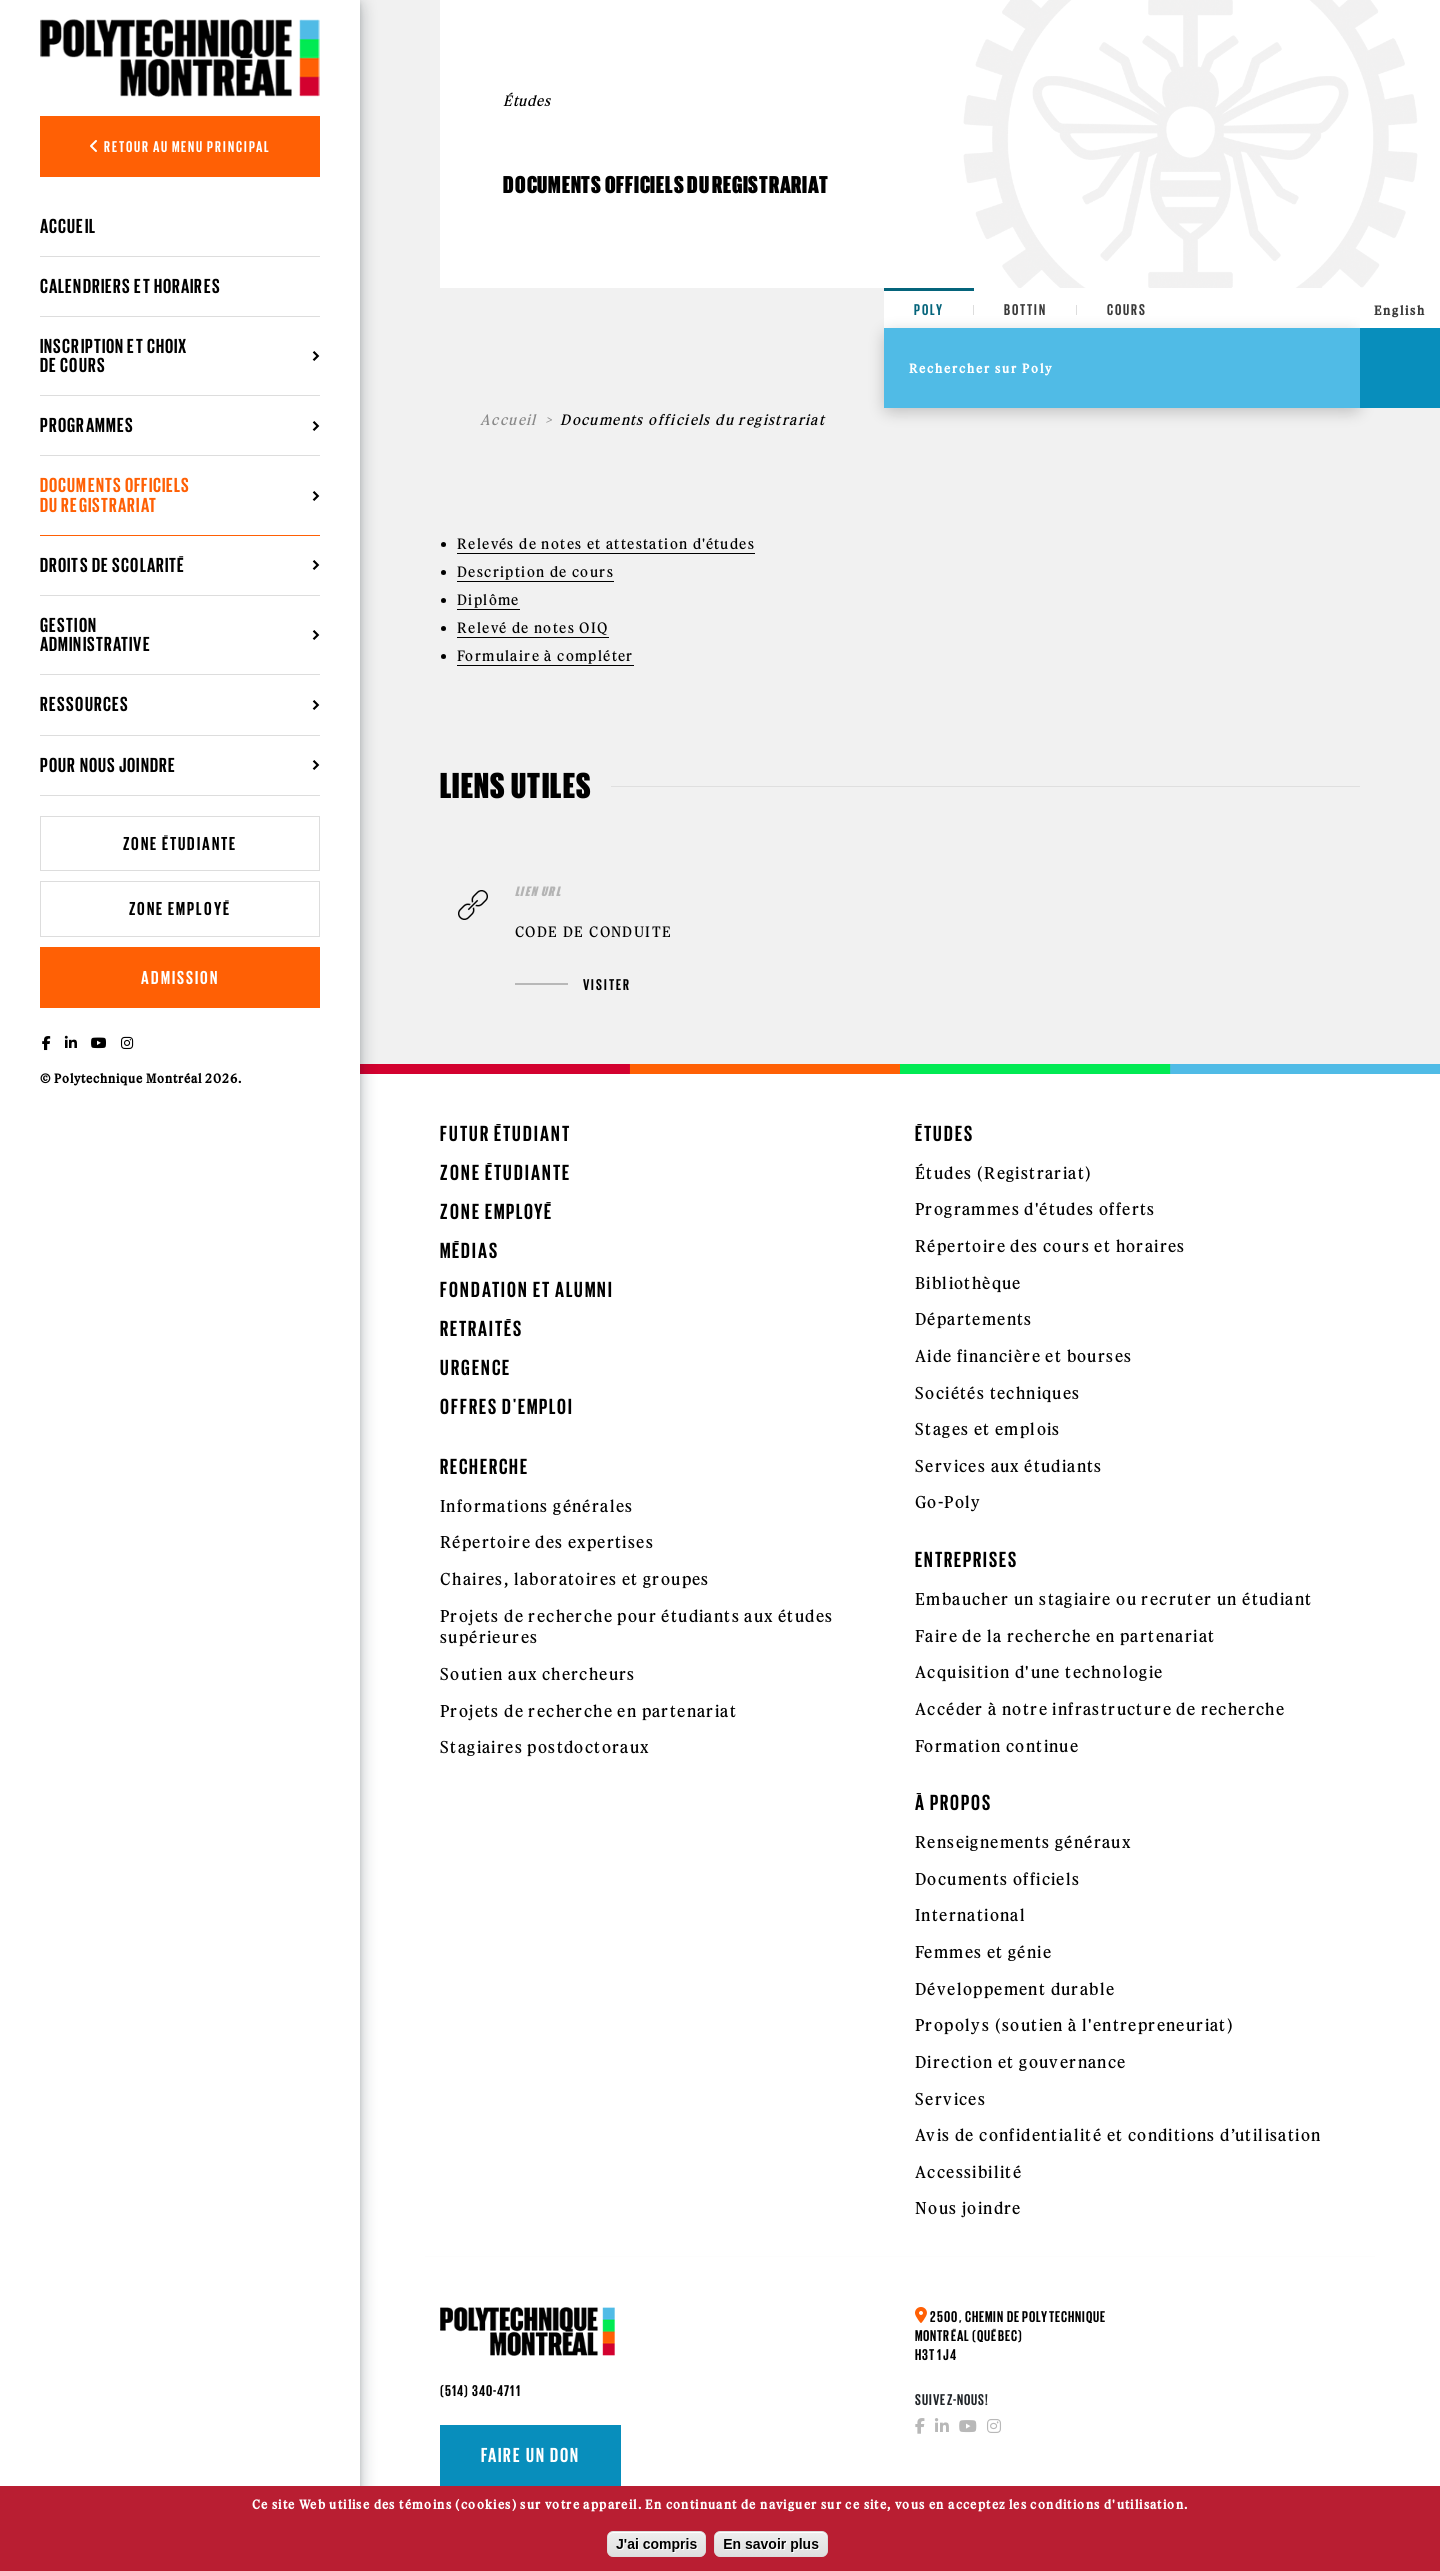 The width and height of the screenshot is (1440, 2571). Describe the element at coordinates (1023, 1842) in the screenshot. I see `Renseignements généraux` at that location.